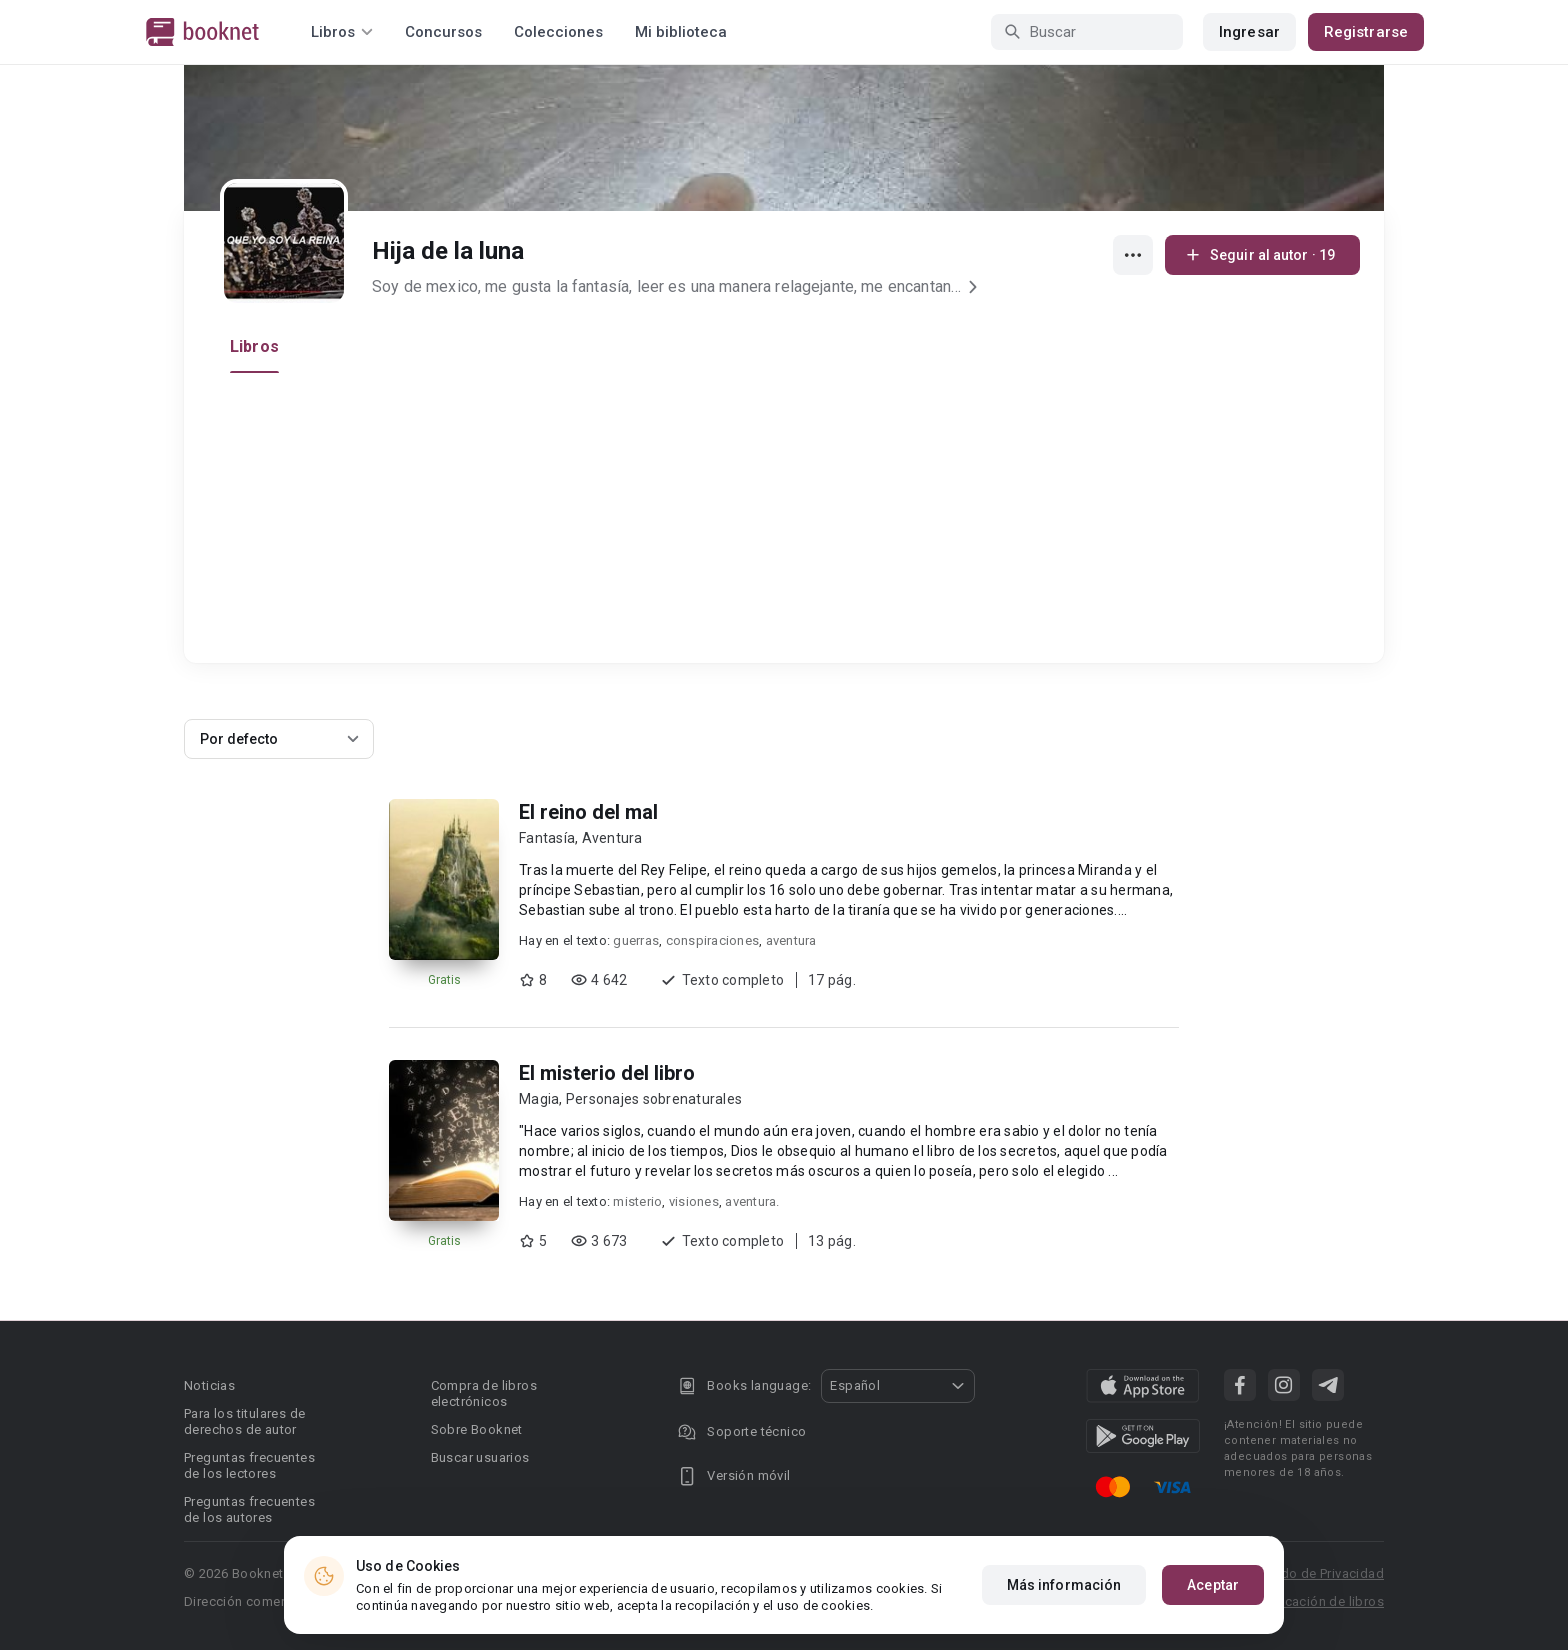 This screenshot has width=1568, height=1650. I want to click on Ingresar, so click(1249, 32).